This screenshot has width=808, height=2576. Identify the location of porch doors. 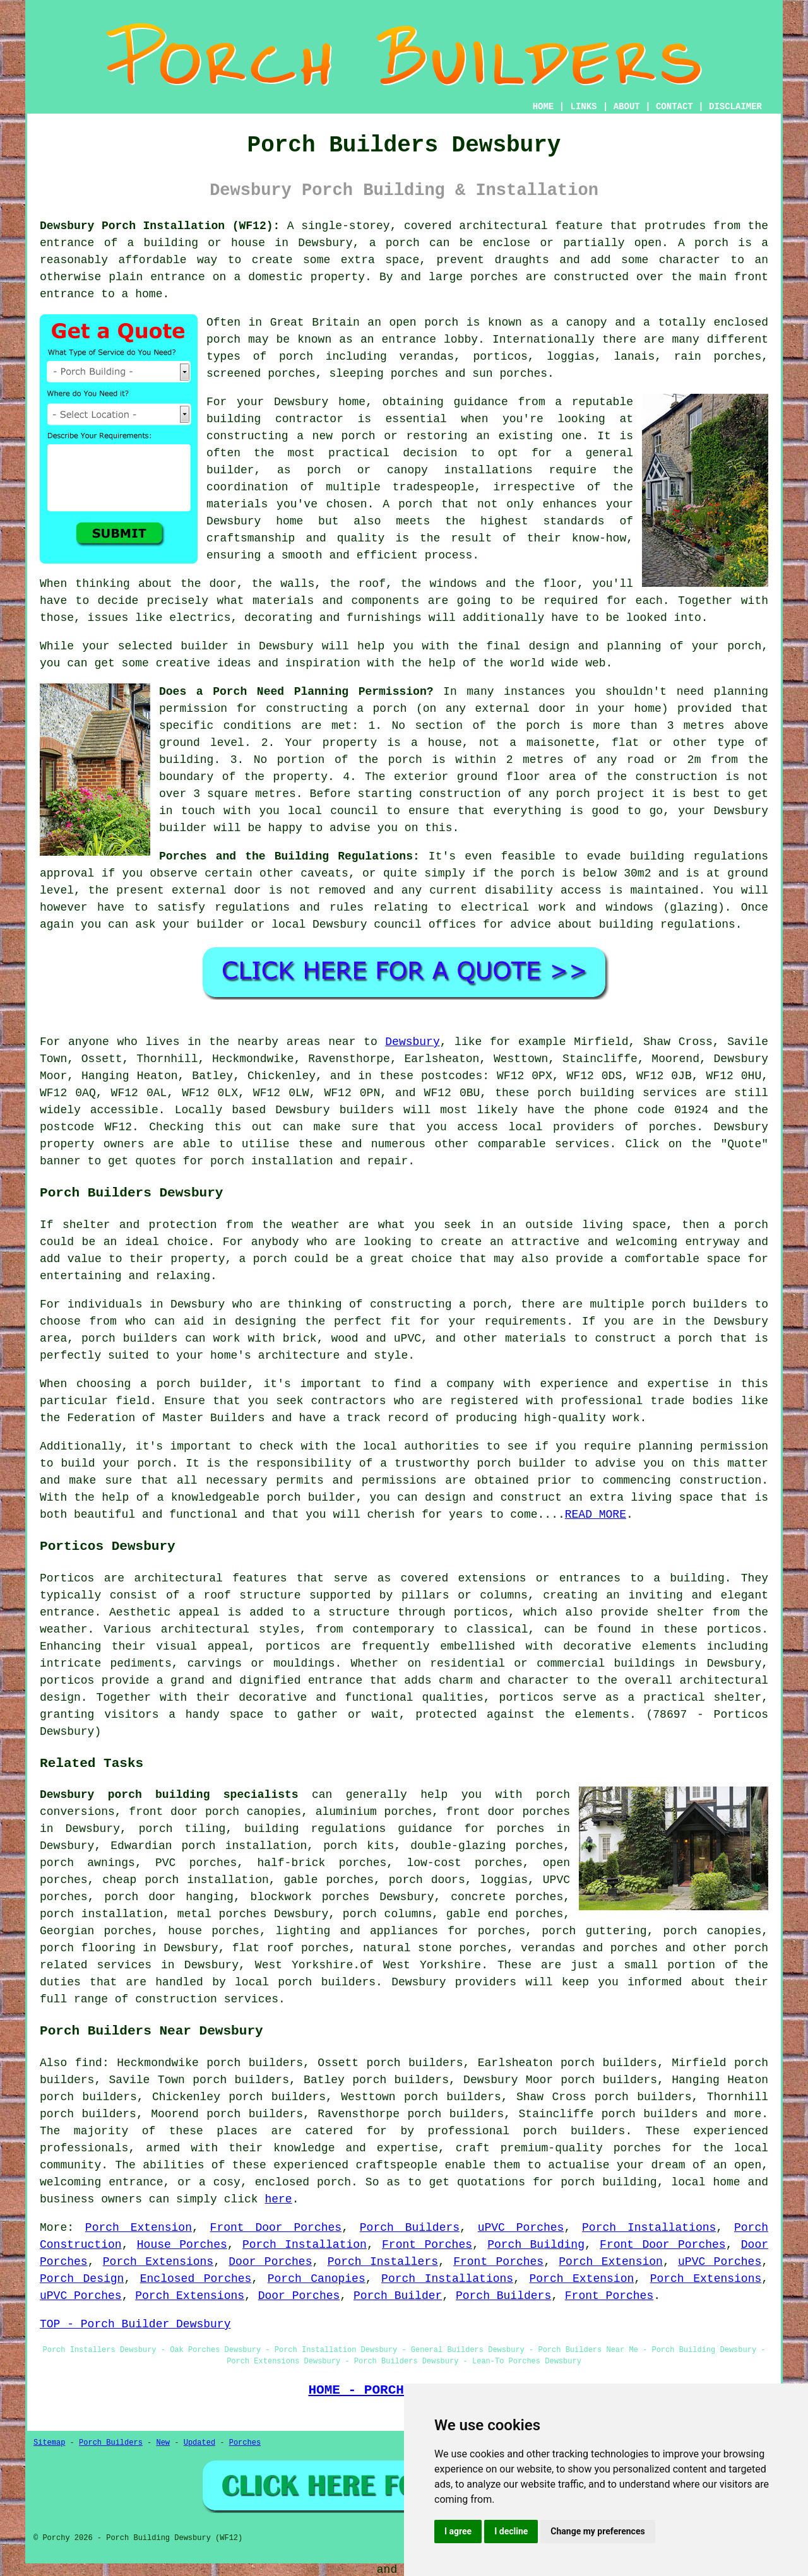
(427, 1880).